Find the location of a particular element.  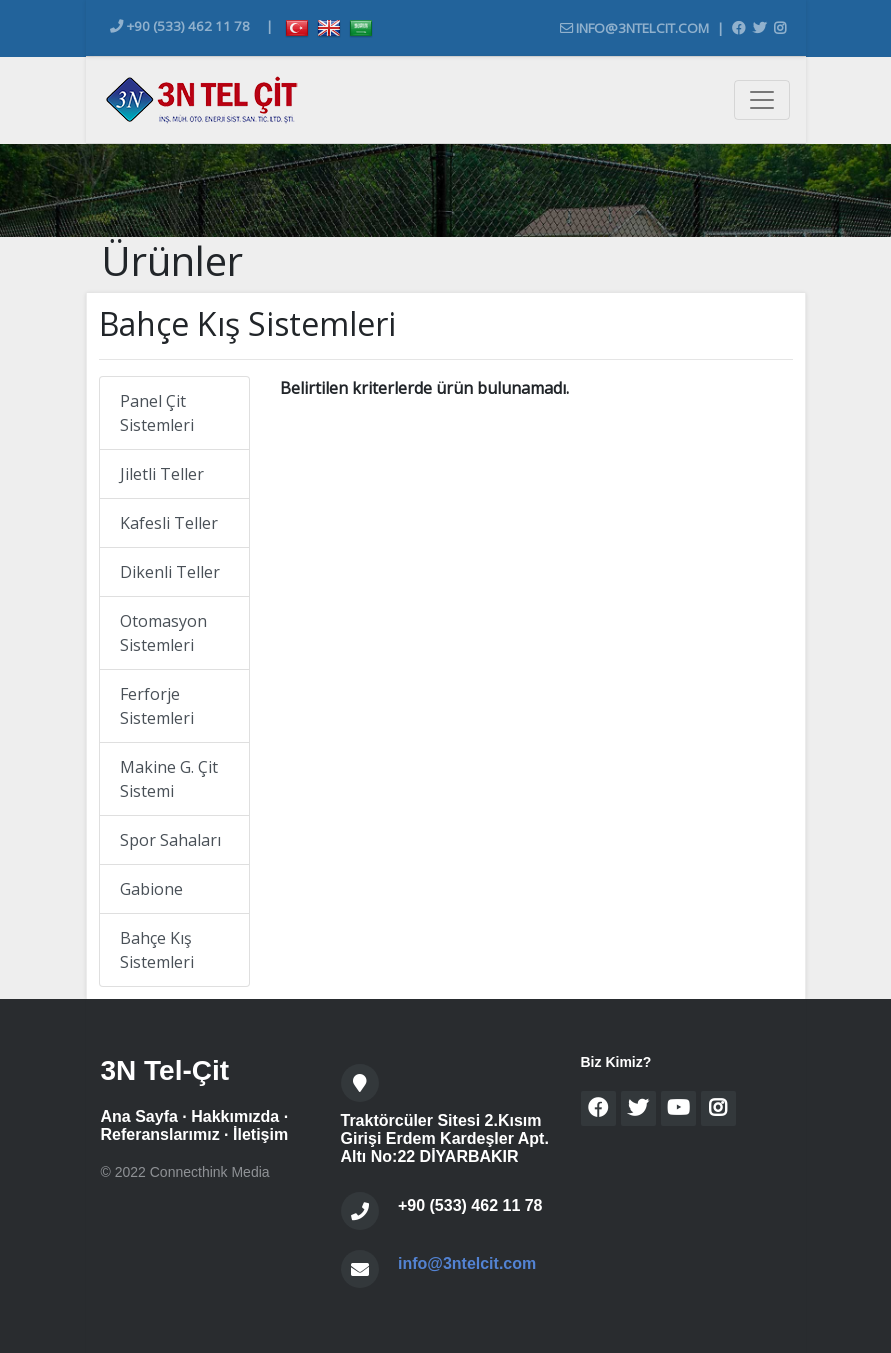

Referanslarımız is located at coordinates (160, 1134).